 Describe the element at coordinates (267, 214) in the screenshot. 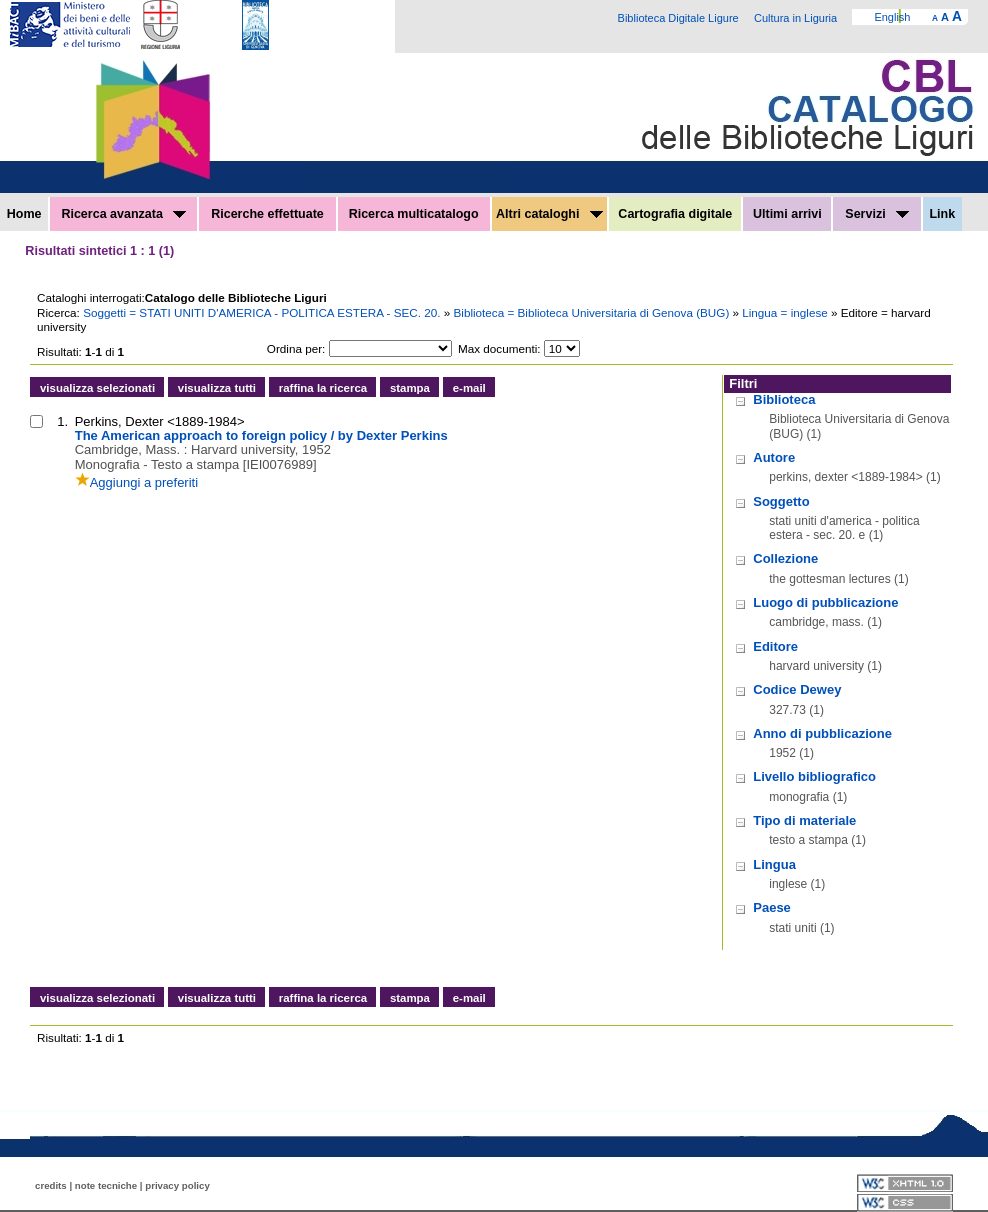

I see `Ricerche effettuate` at that location.